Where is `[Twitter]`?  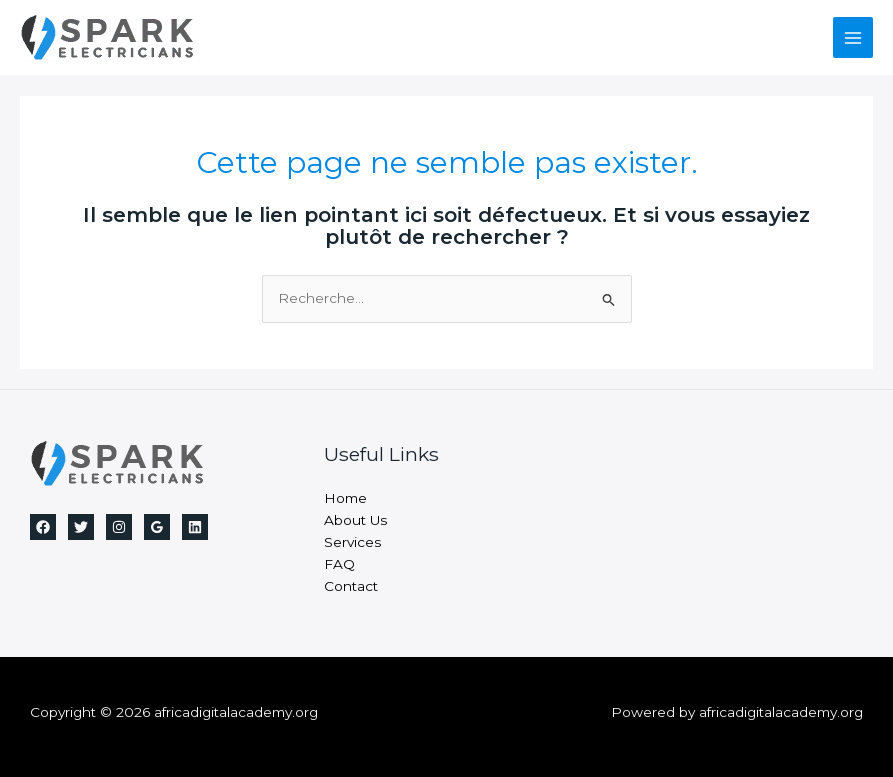
[Twitter] is located at coordinates (81, 527).